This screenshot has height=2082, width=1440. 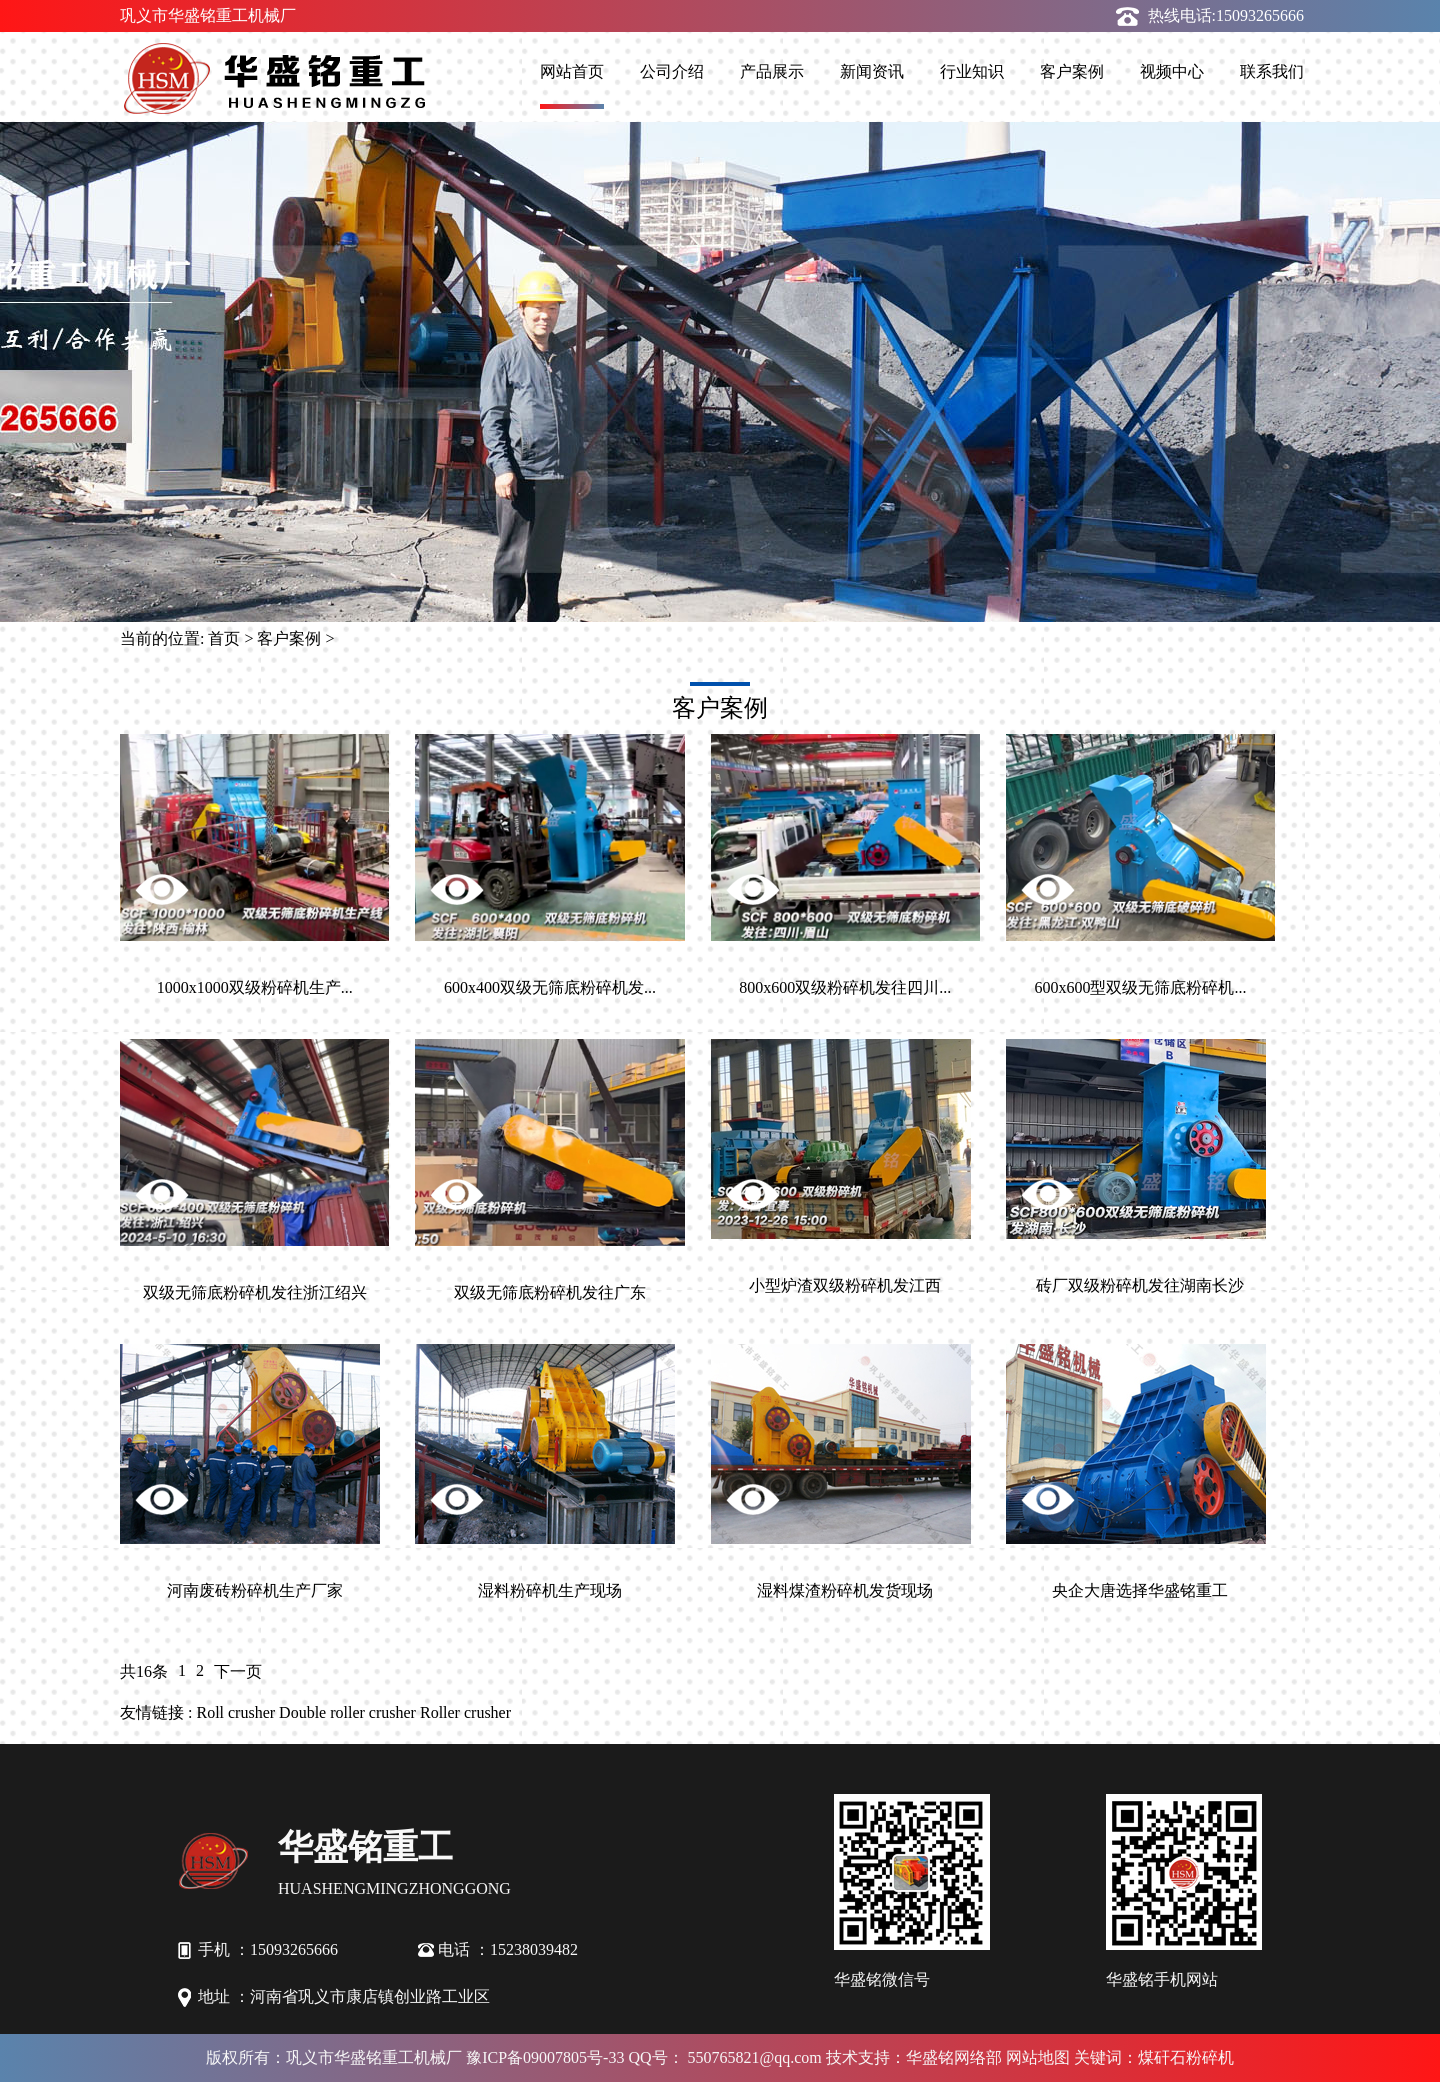 I want to click on 行业知识, so click(x=972, y=71).